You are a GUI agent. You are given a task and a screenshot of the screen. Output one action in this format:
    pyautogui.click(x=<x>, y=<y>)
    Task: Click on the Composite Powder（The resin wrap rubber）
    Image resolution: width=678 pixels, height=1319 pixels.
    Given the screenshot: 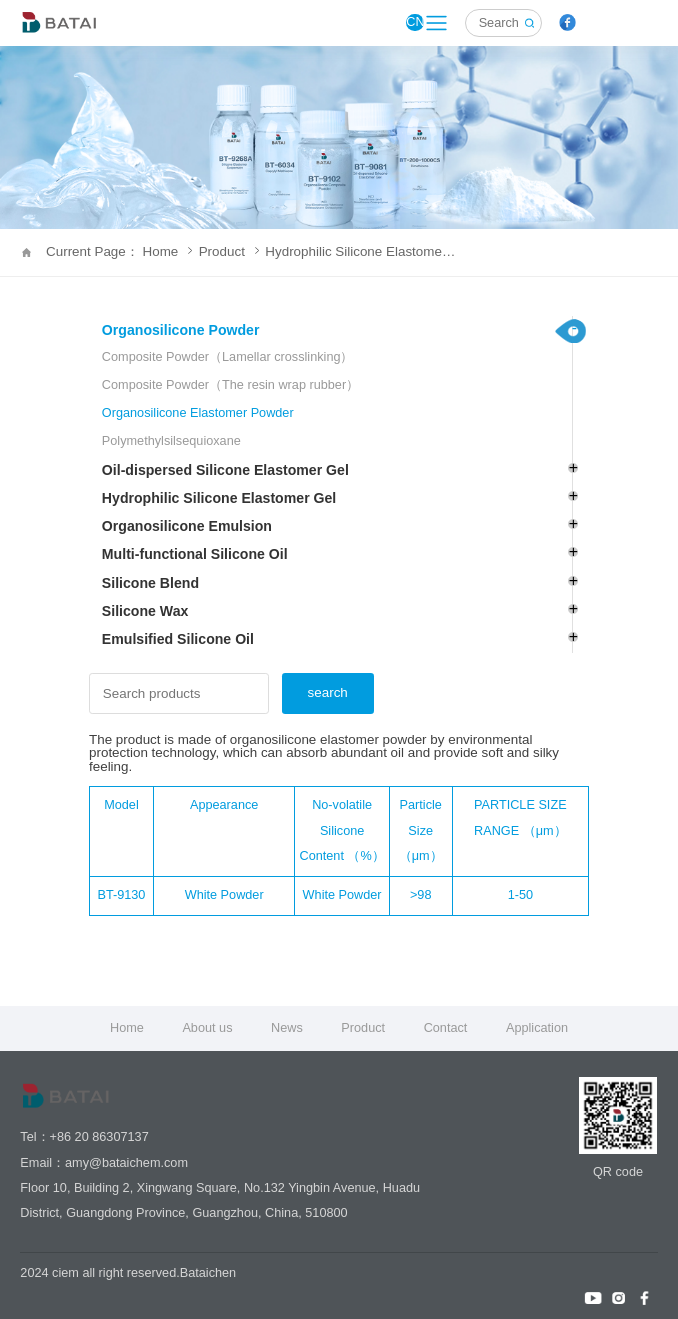 What is the action you would take?
    pyautogui.click(x=230, y=385)
    